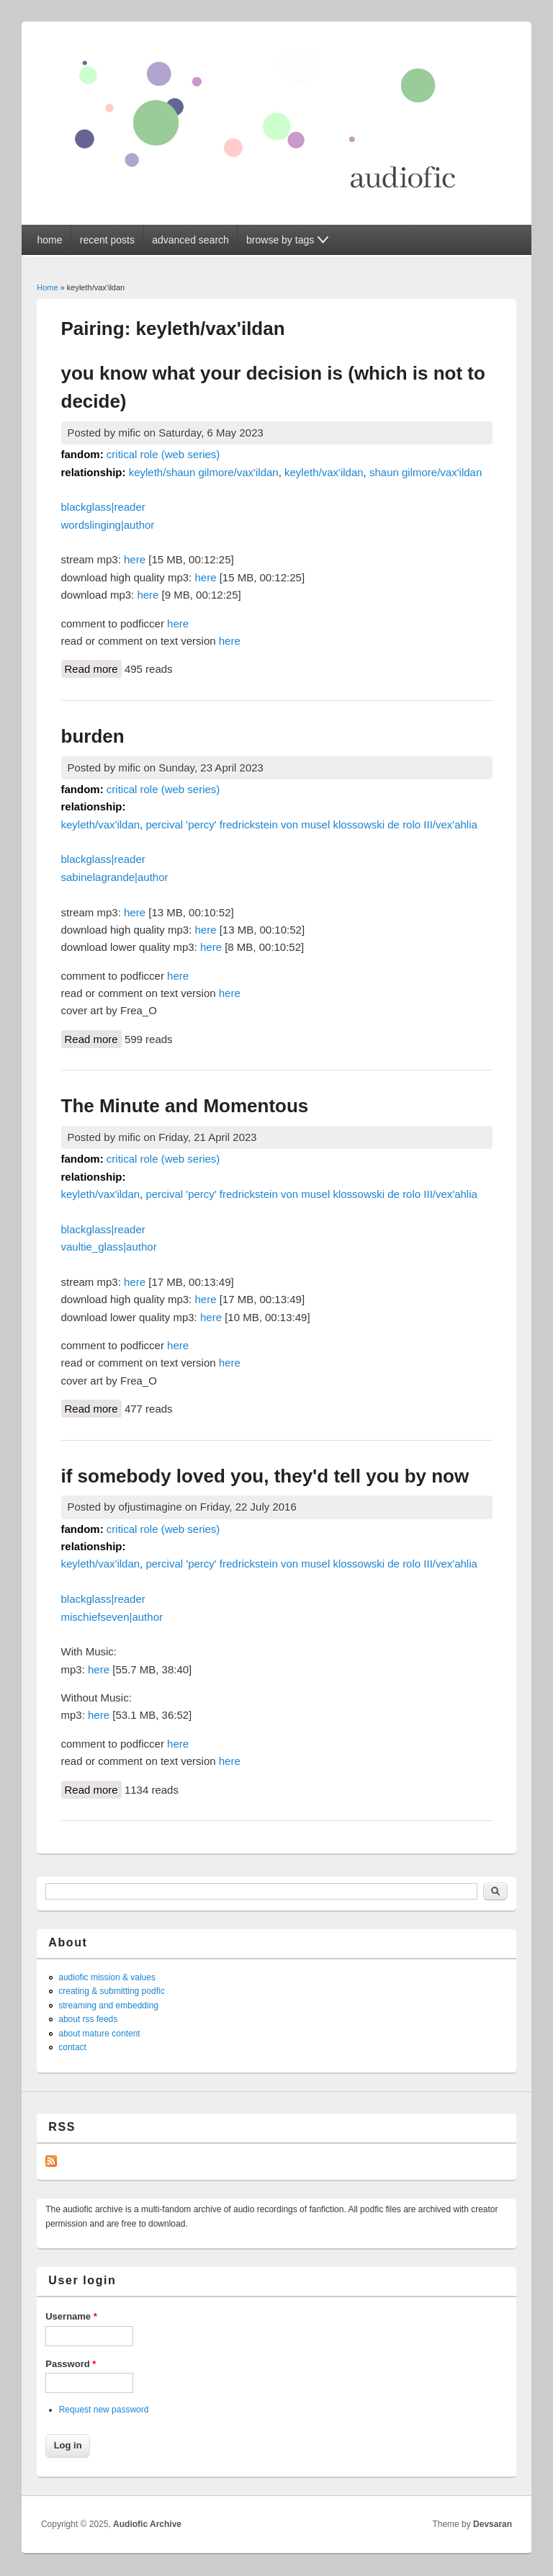 This screenshot has height=2576, width=553. I want to click on contact, so click(72, 2047).